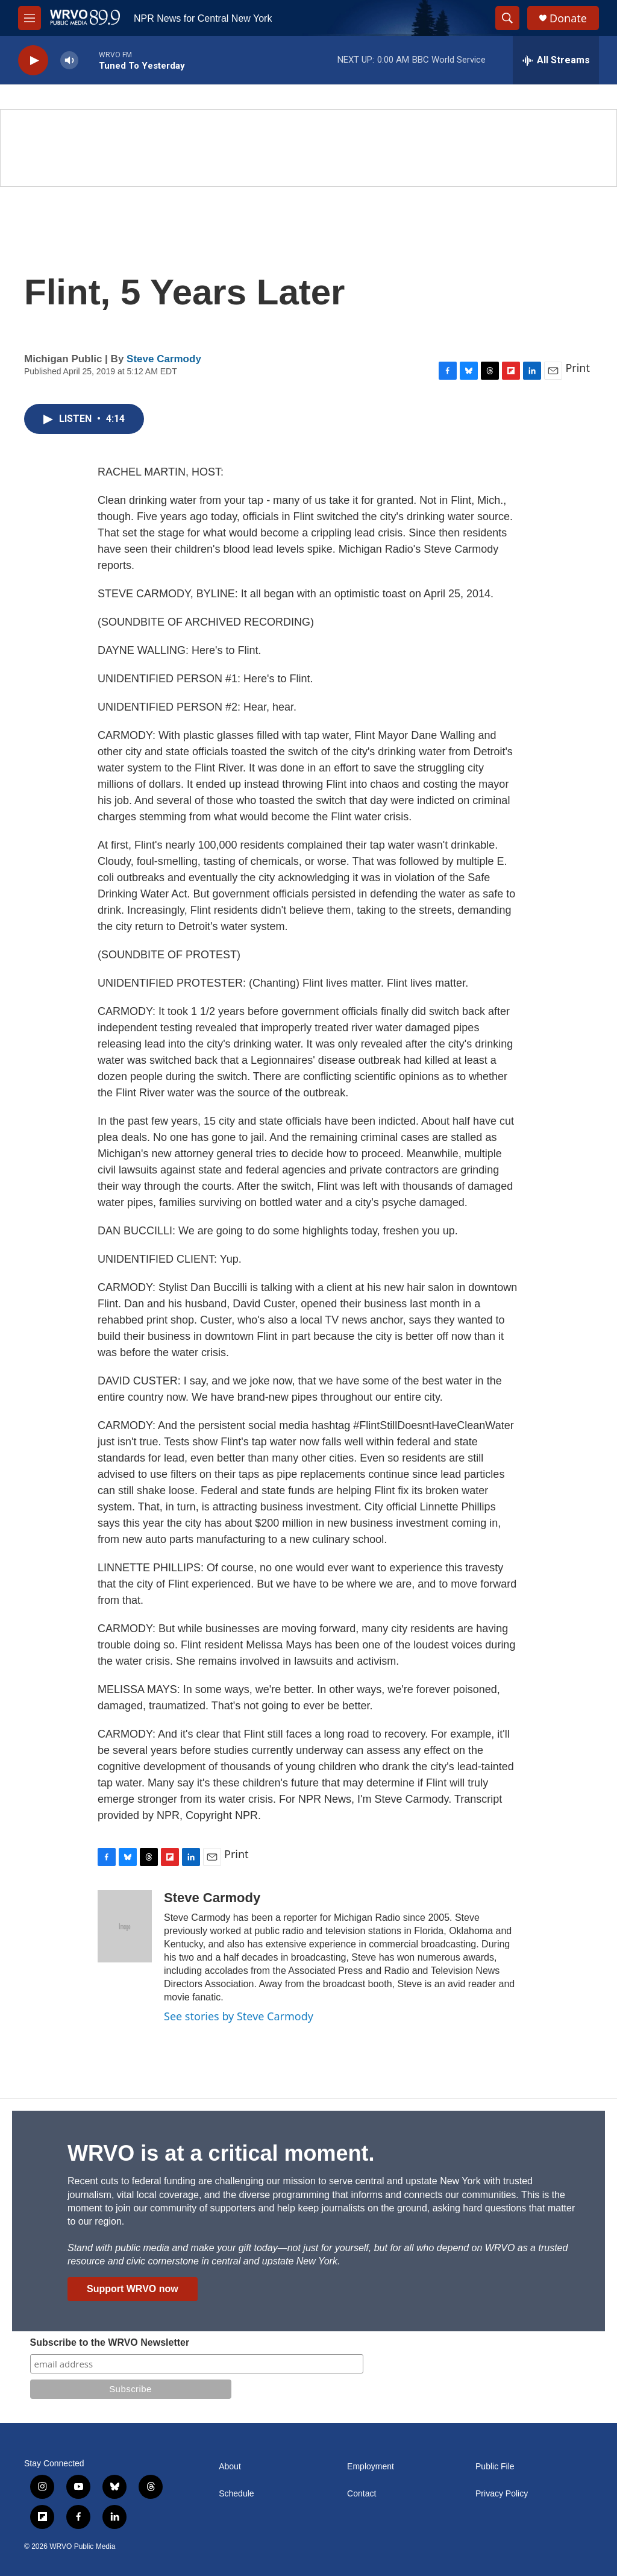 Image resolution: width=617 pixels, height=2576 pixels. What do you see at coordinates (308, 148) in the screenshot?
I see `[Summer]` at bounding box center [308, 148].